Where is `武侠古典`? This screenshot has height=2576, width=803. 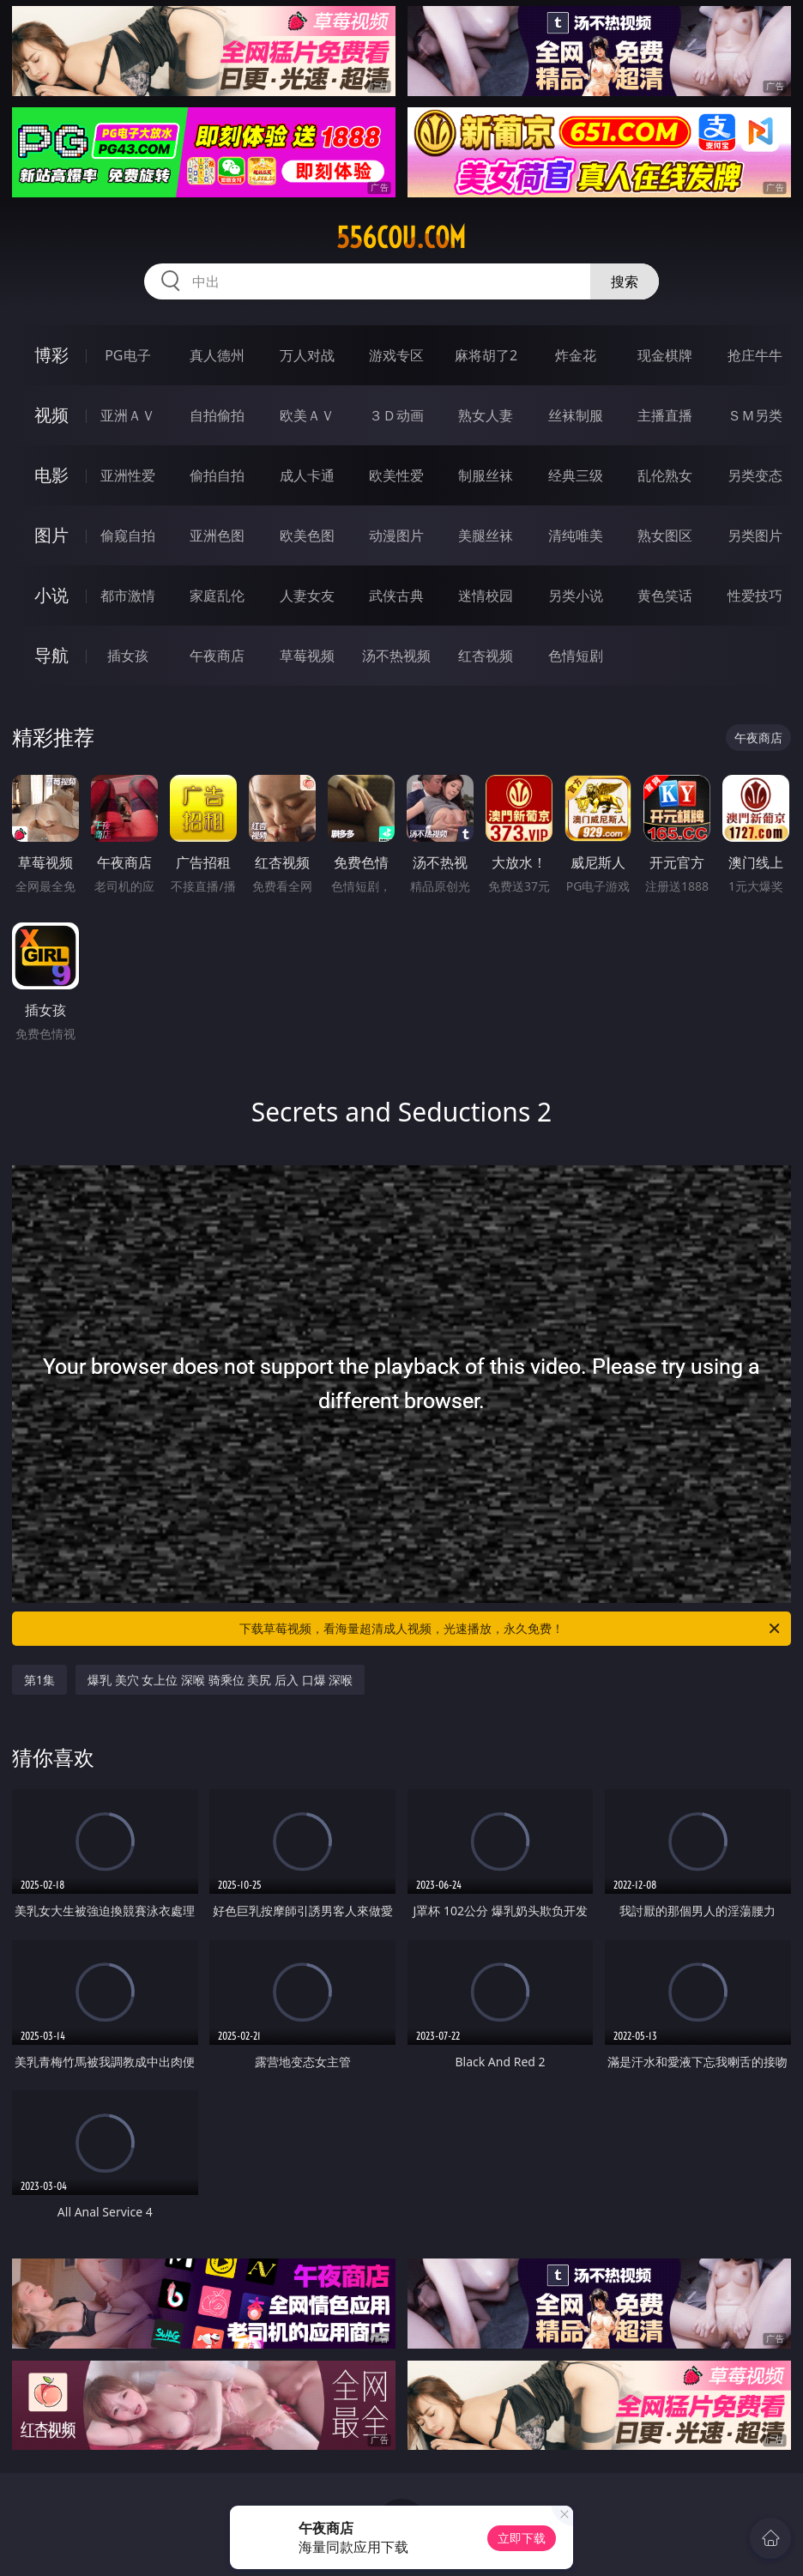
武侠古典 is located at coordinates (396, 595).